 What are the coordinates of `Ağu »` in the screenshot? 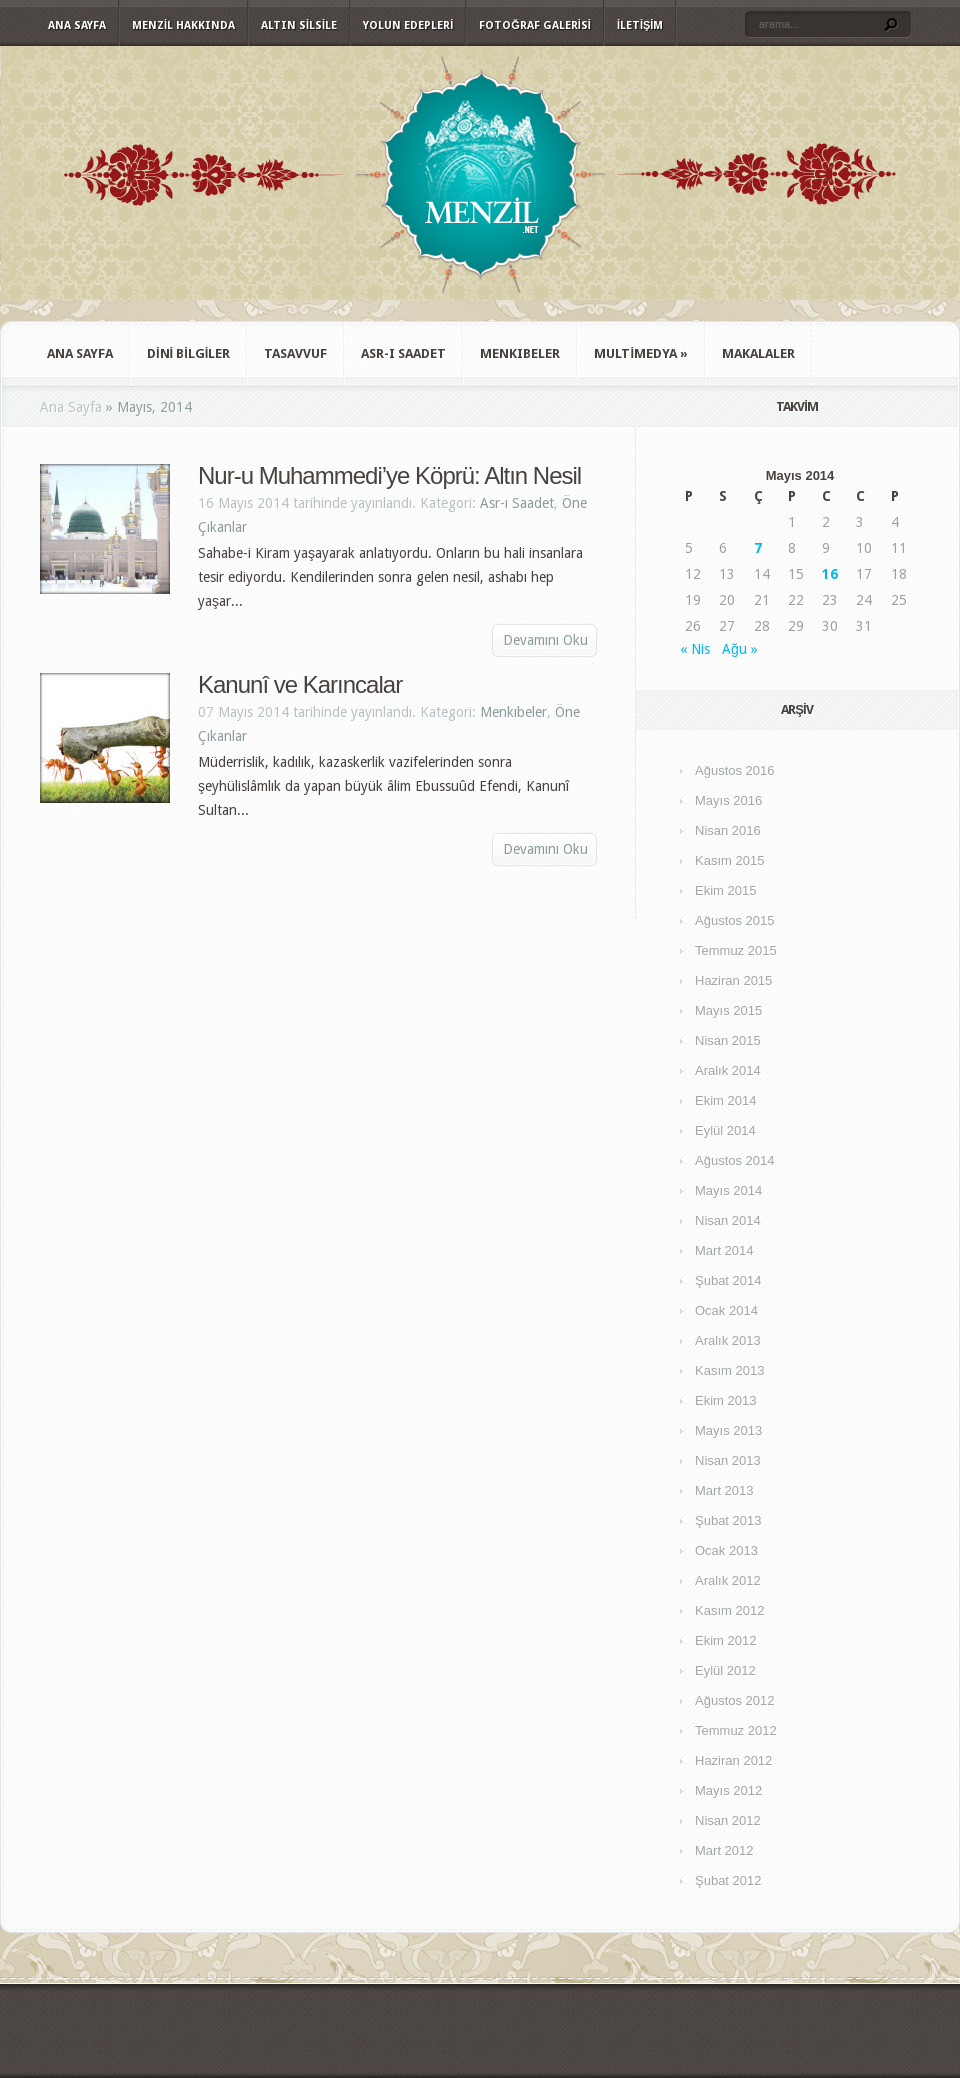 It's located at (740, 649).